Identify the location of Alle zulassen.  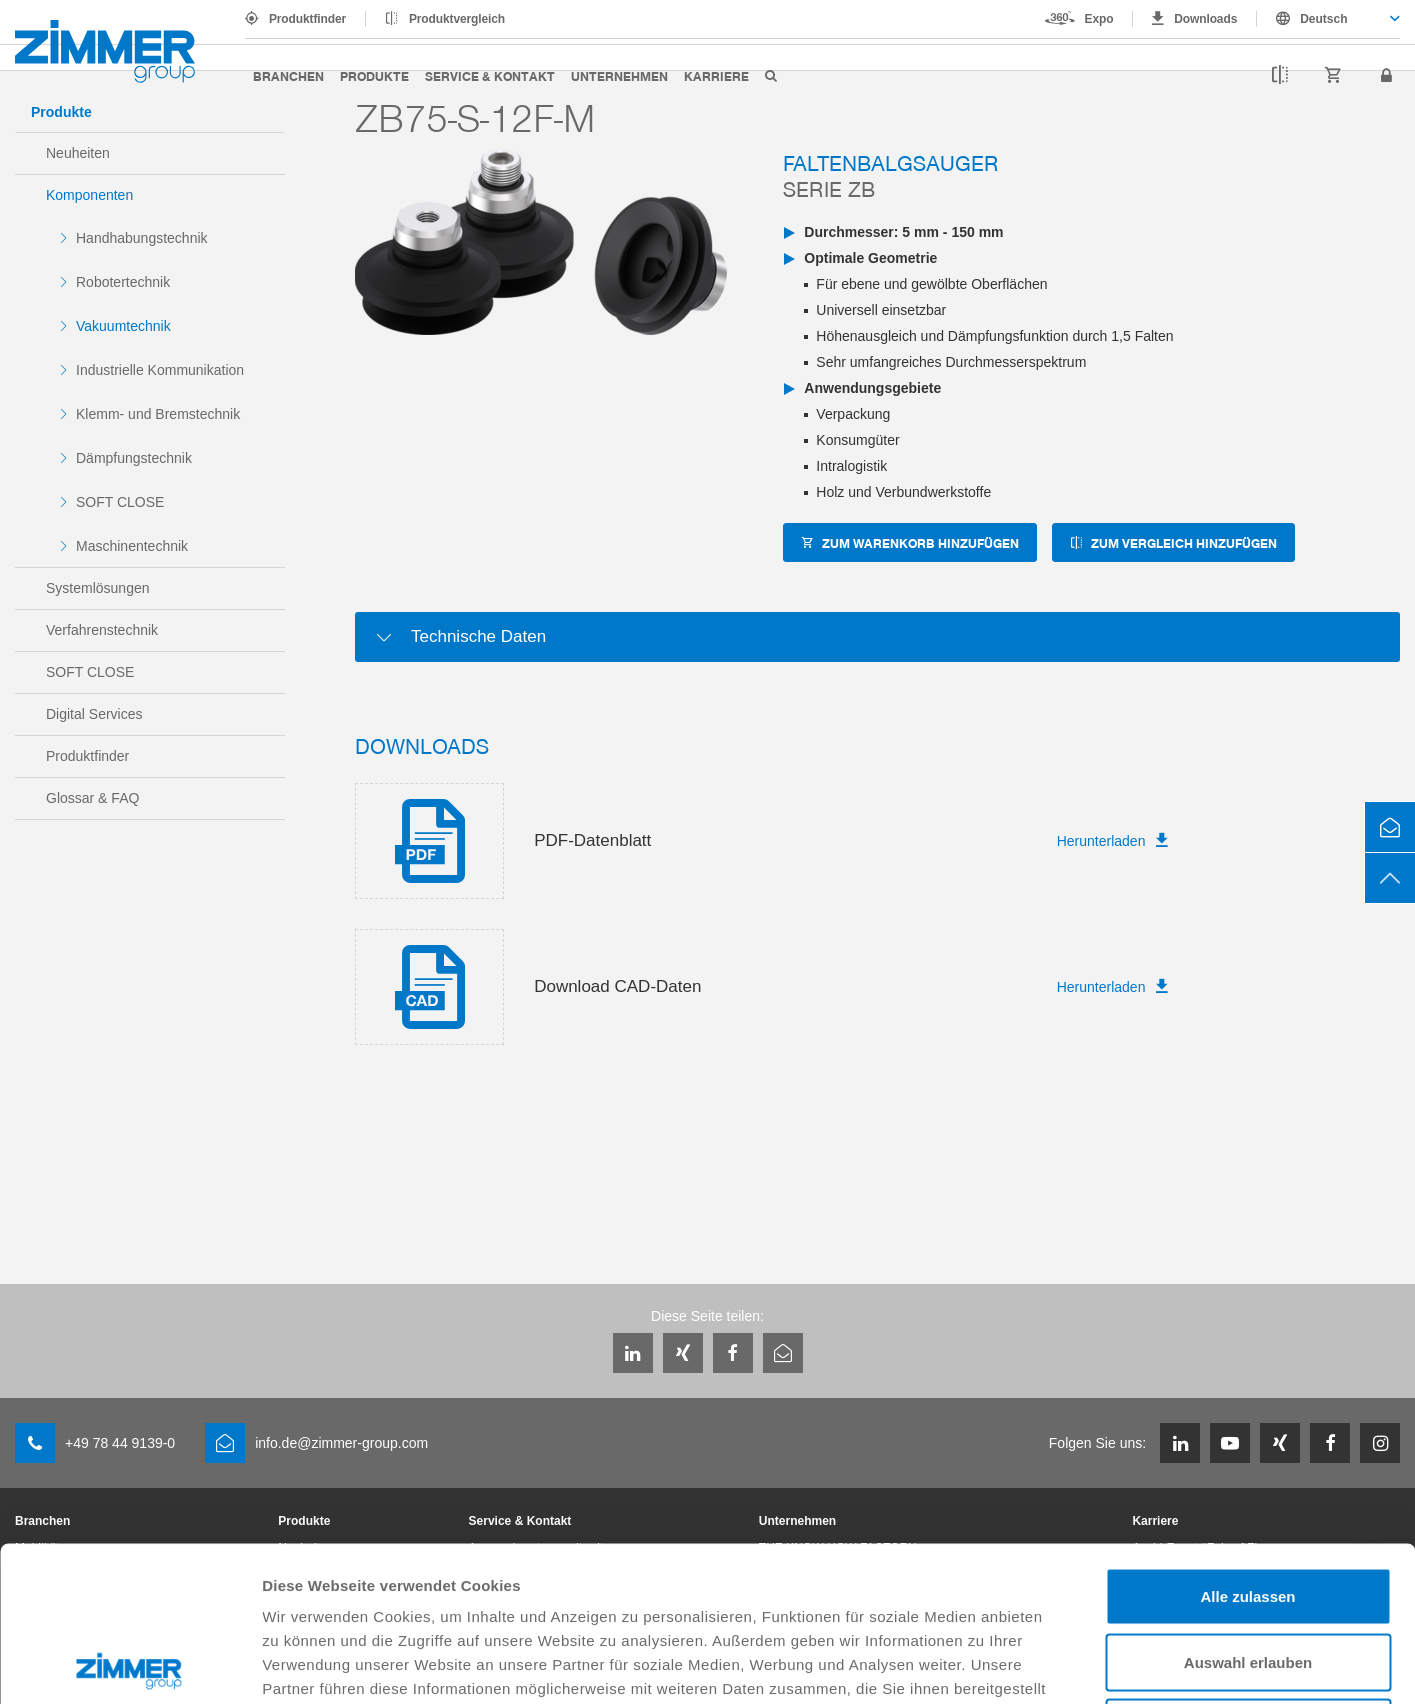
(1247, 1441).